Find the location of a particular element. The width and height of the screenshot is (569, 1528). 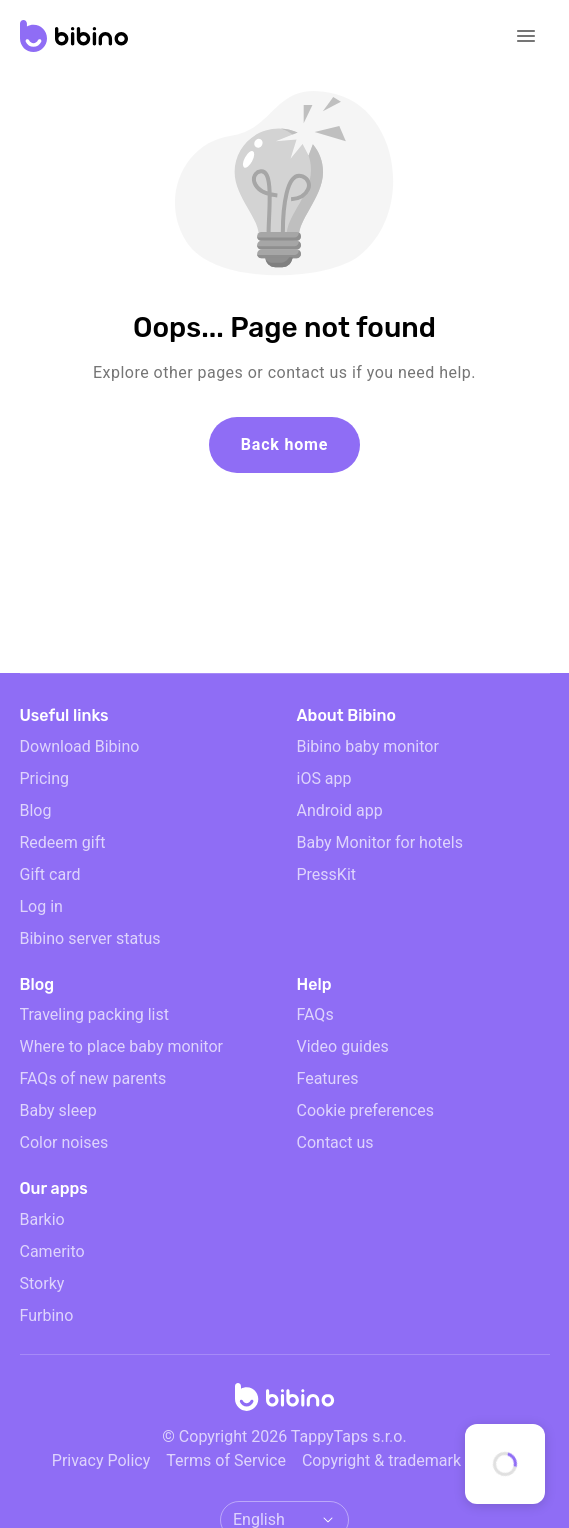

Back home is located at coordinates (284, 444).